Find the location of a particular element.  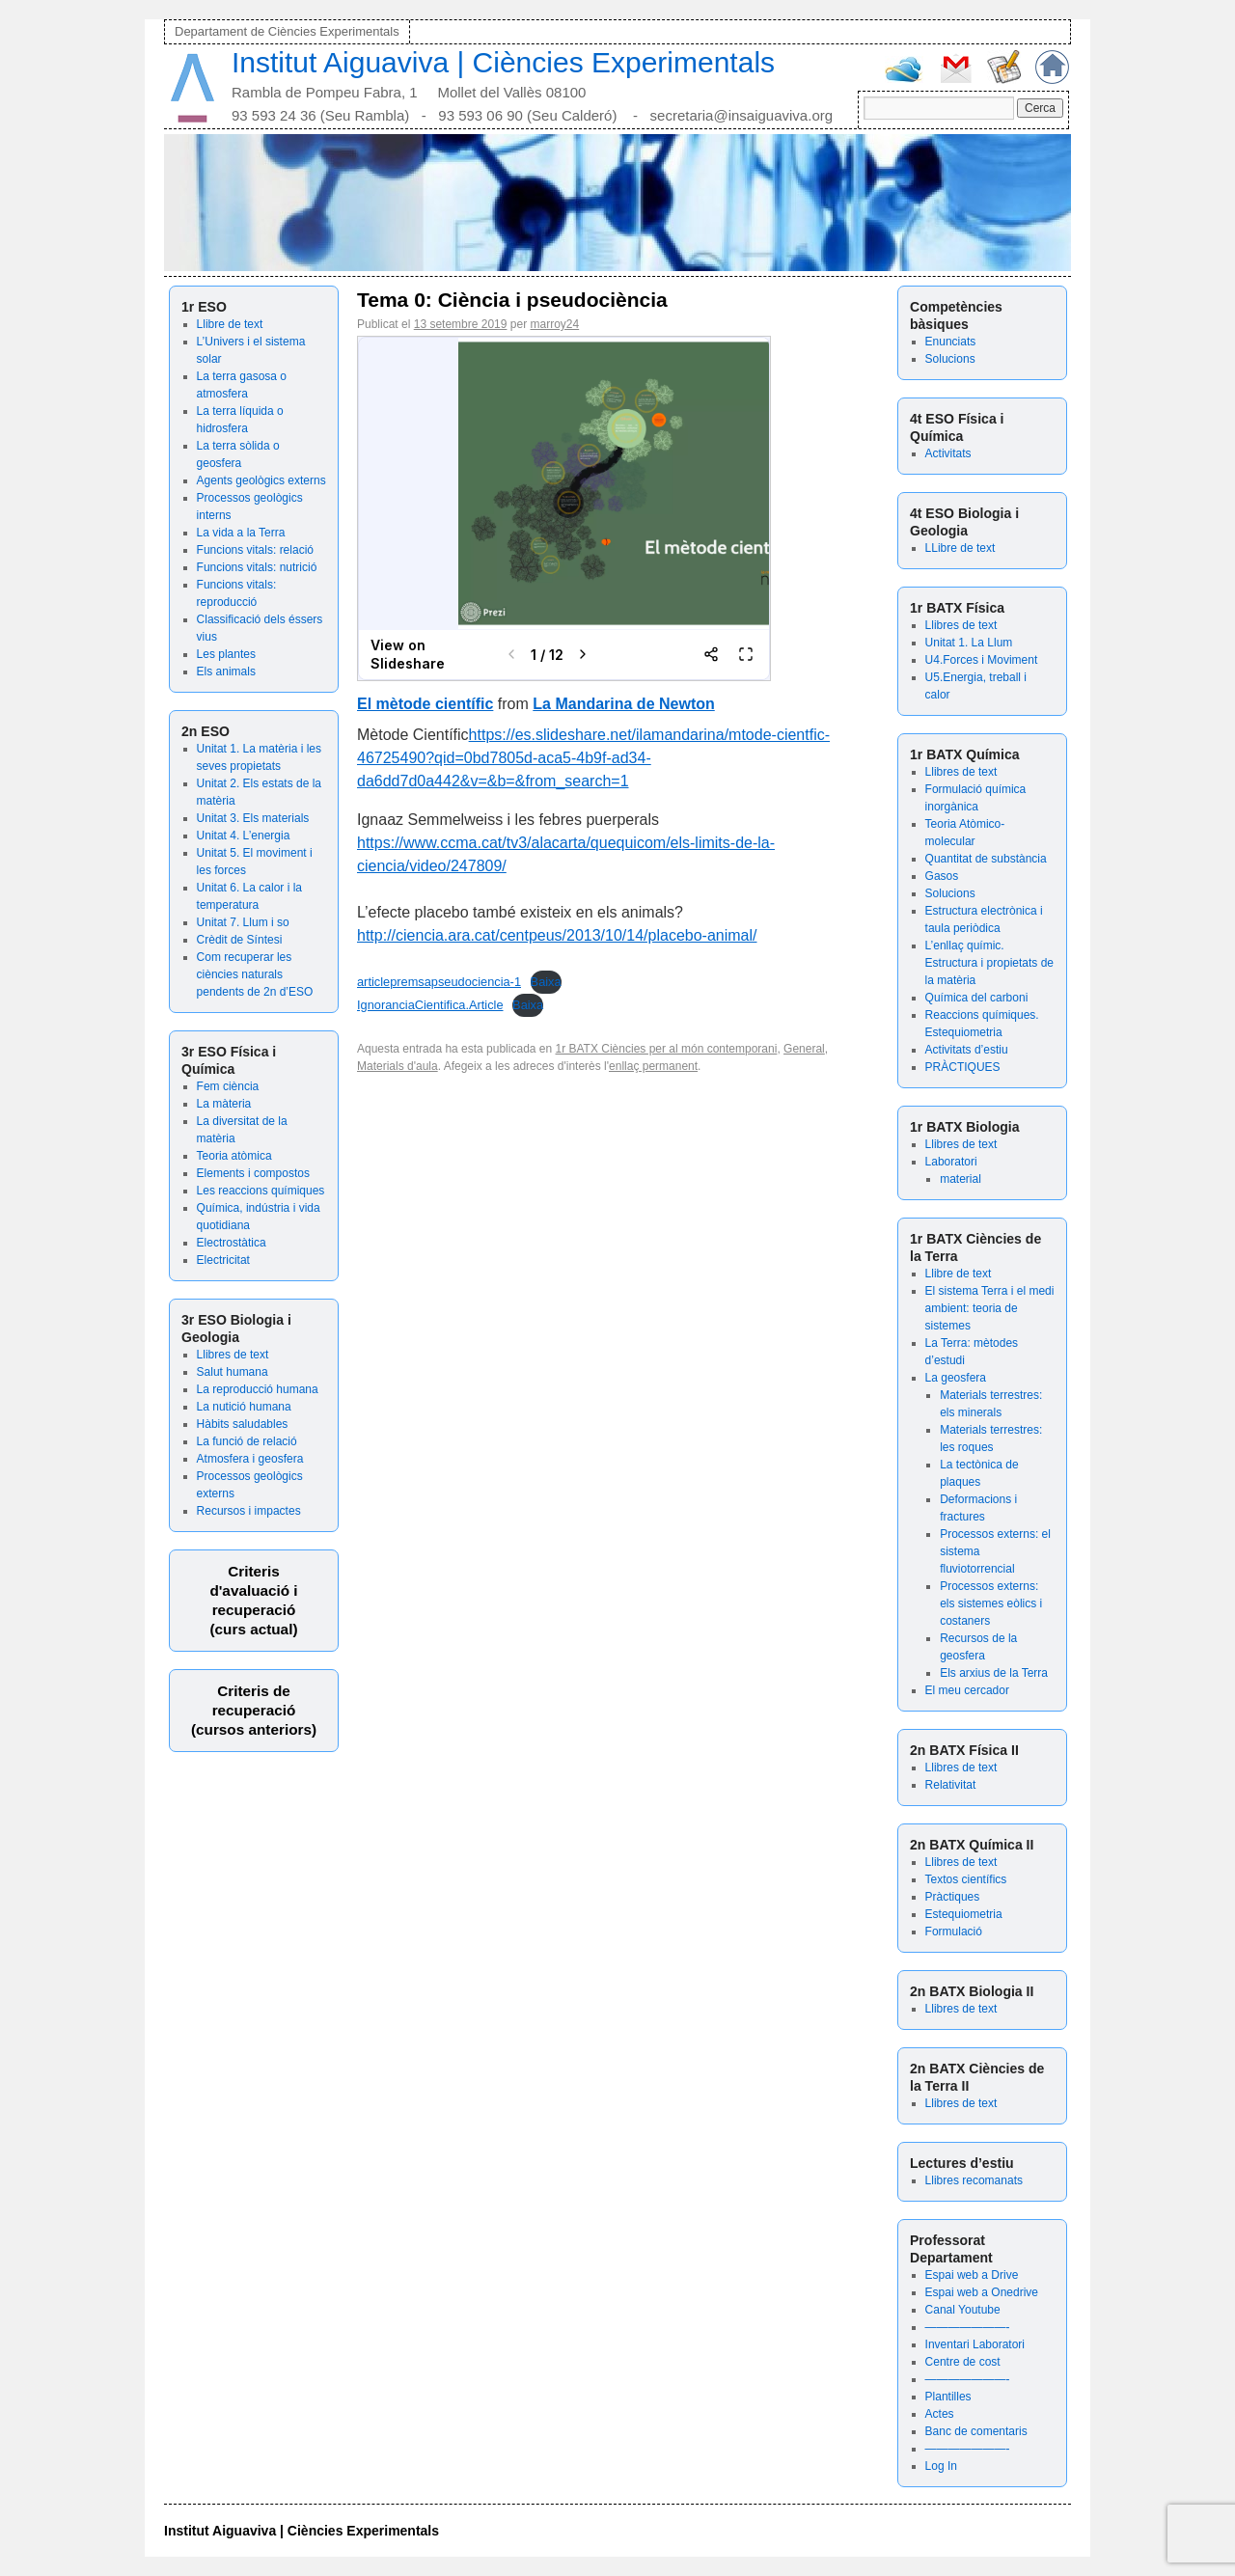

Els animals is located at coordinates (226, 671).